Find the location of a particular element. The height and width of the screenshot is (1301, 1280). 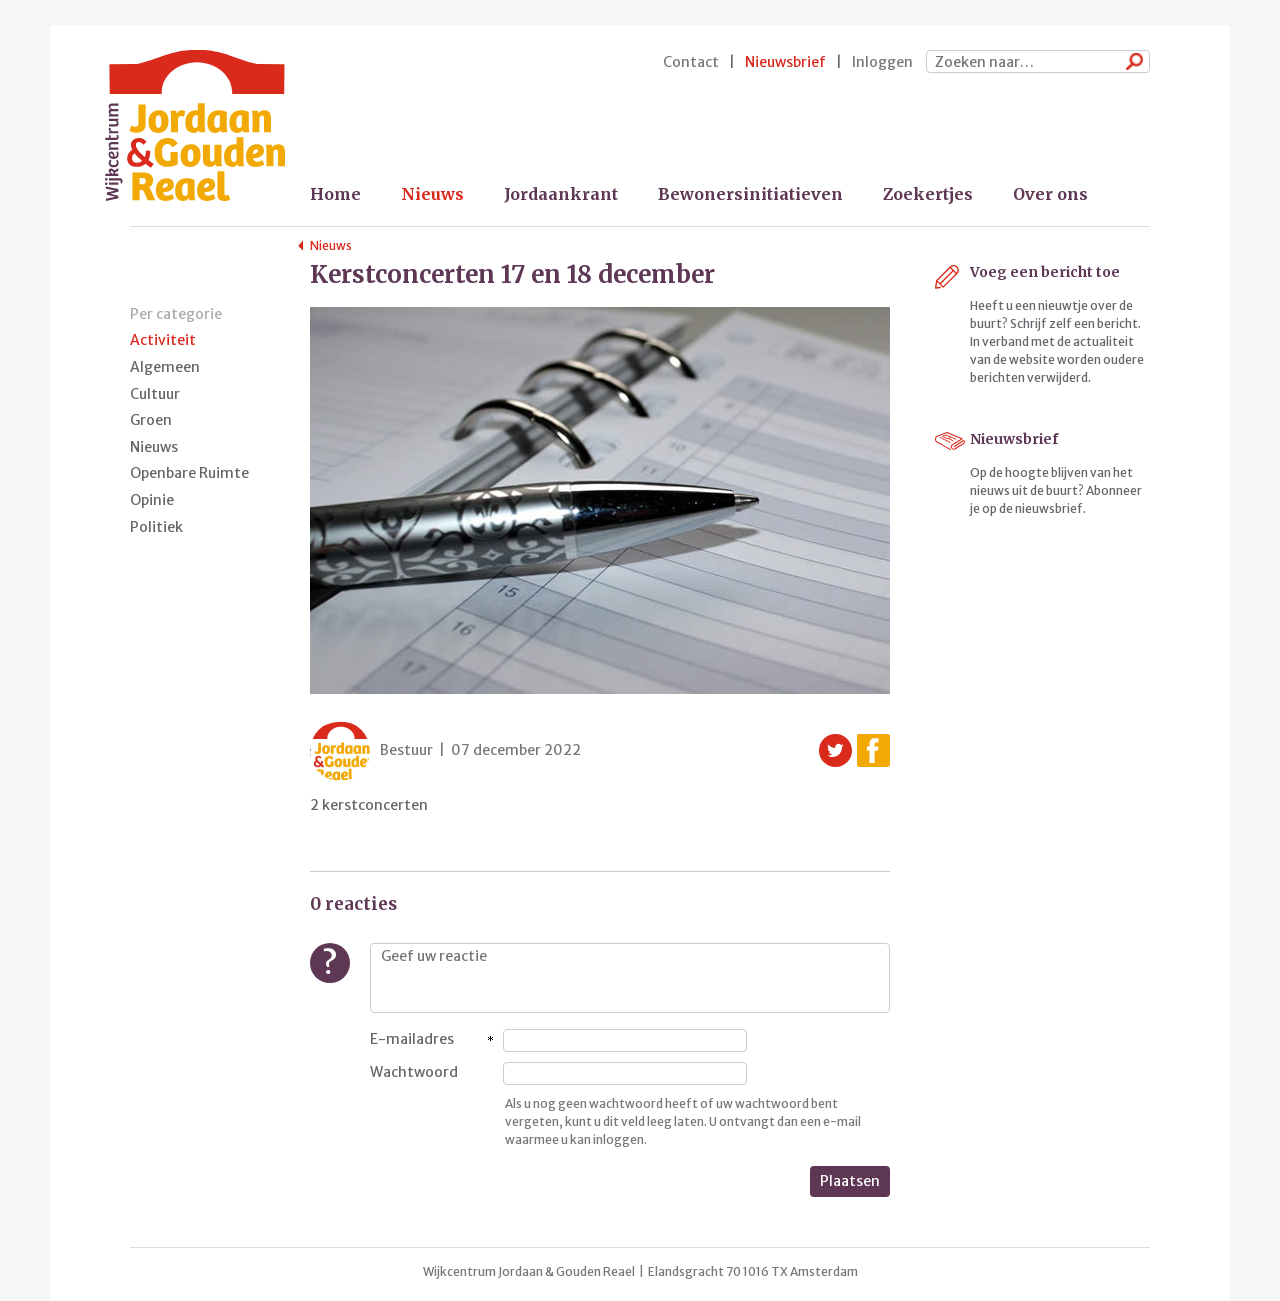

Groen is located at coordinates (151, 420).